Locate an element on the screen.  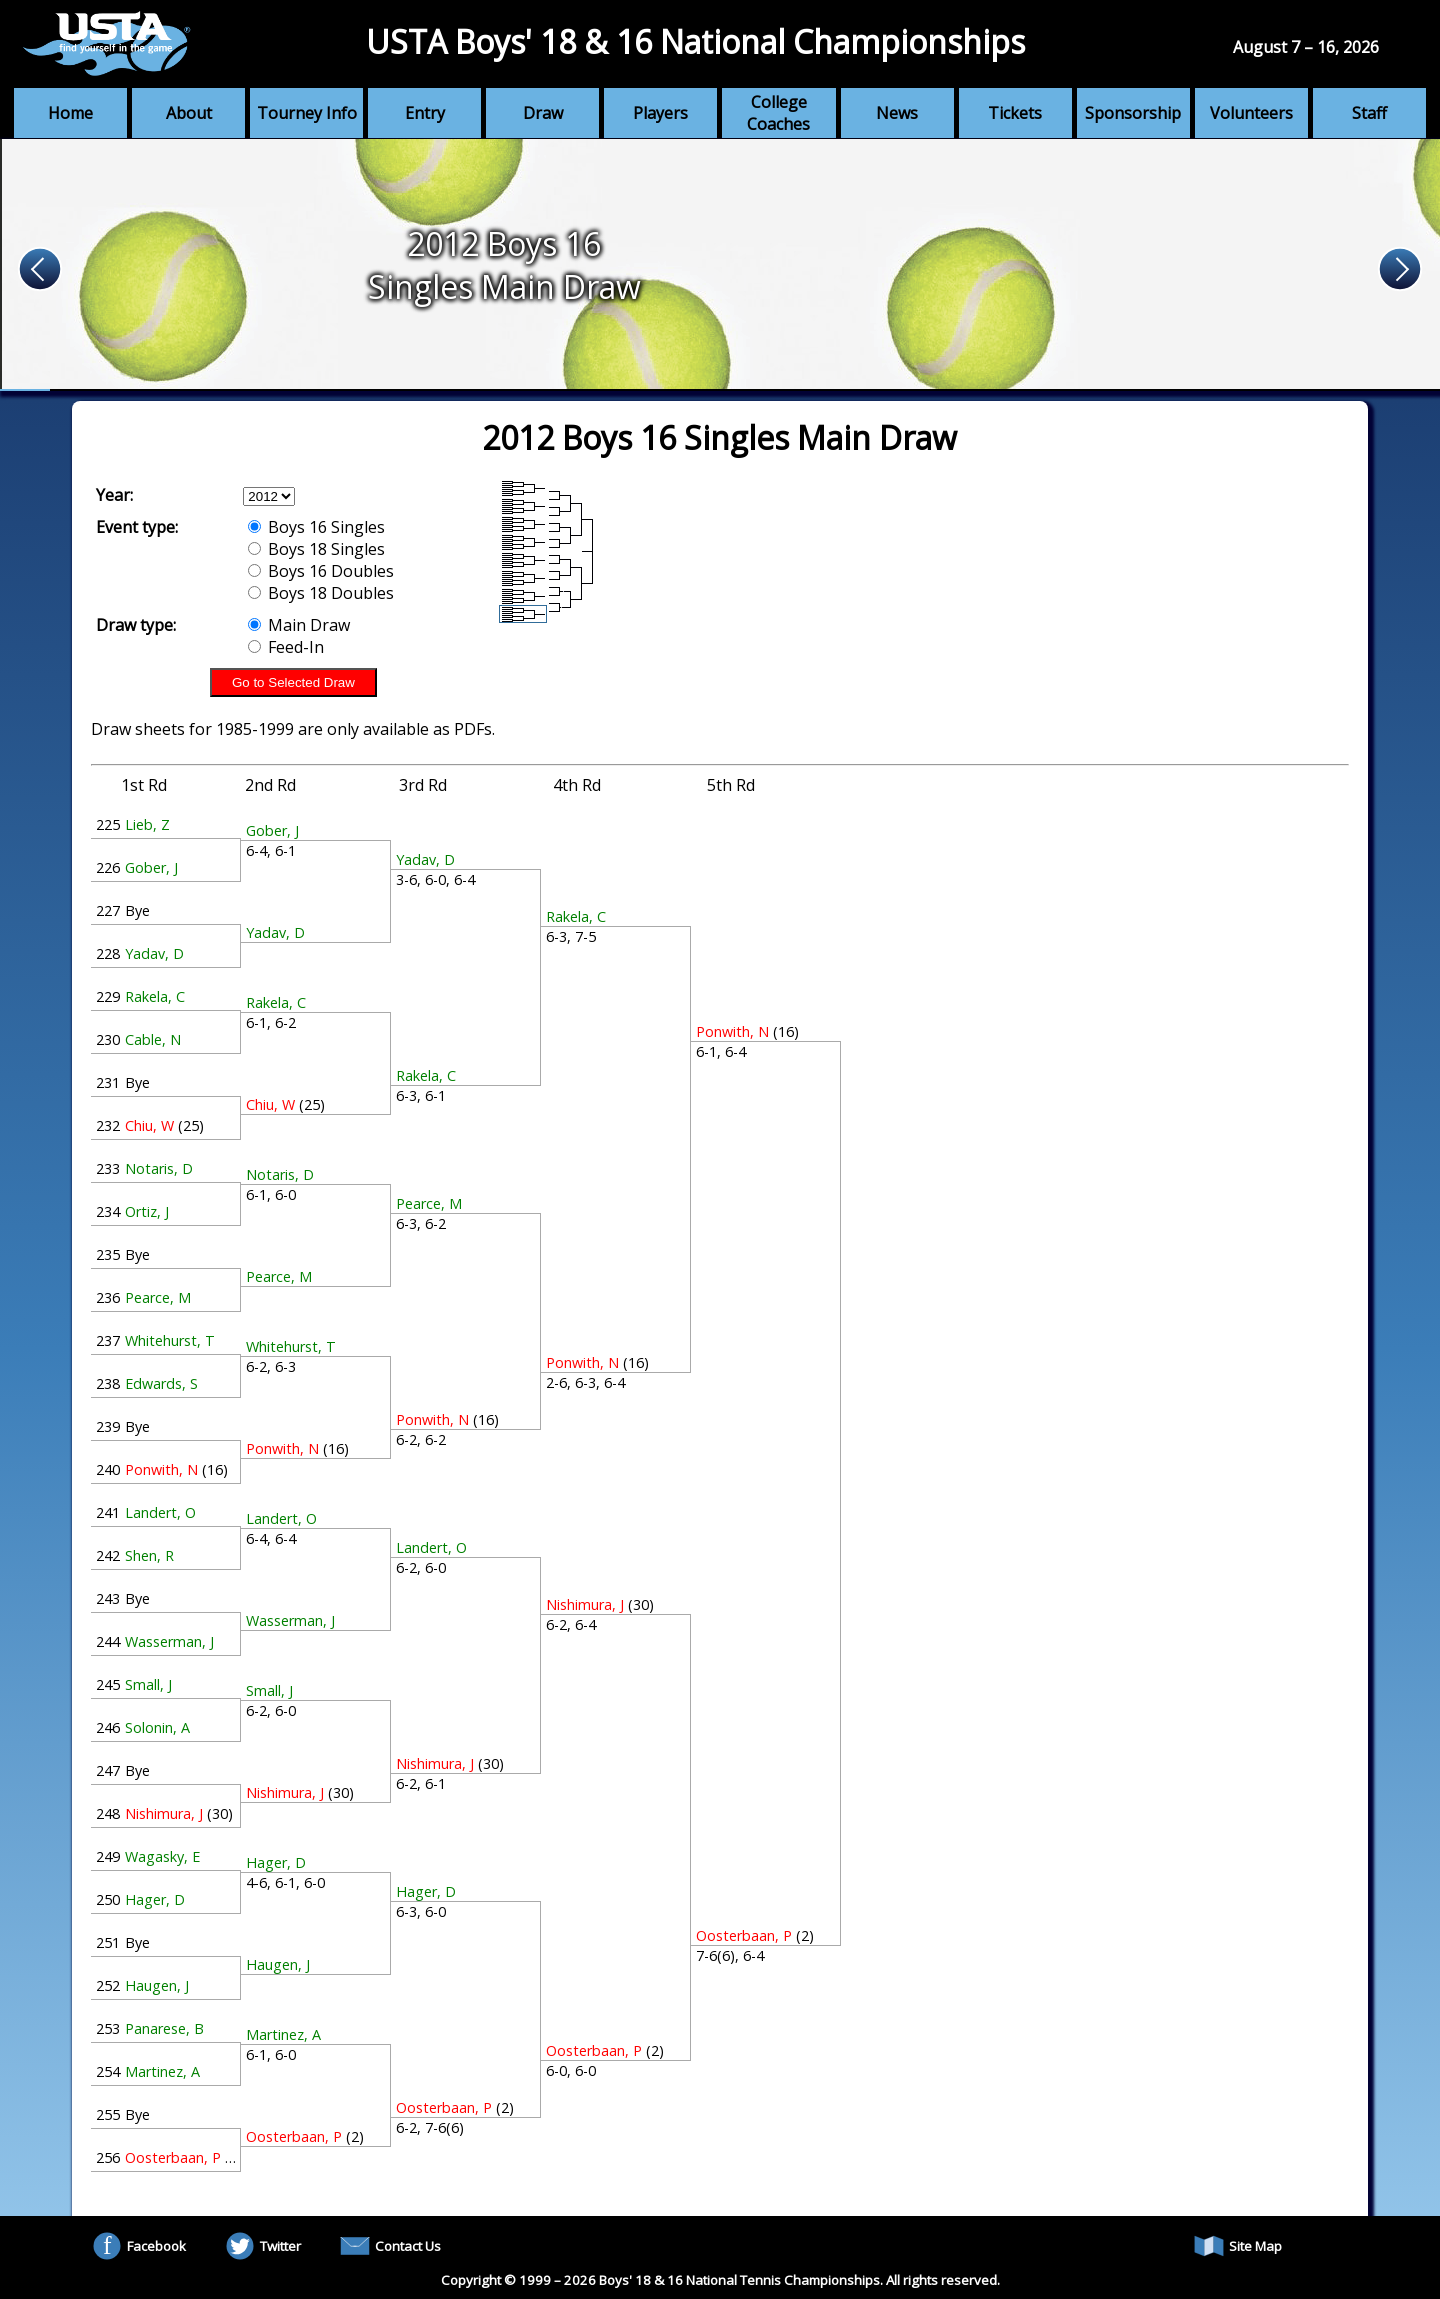
Draw is located at coordinates (543, 113).